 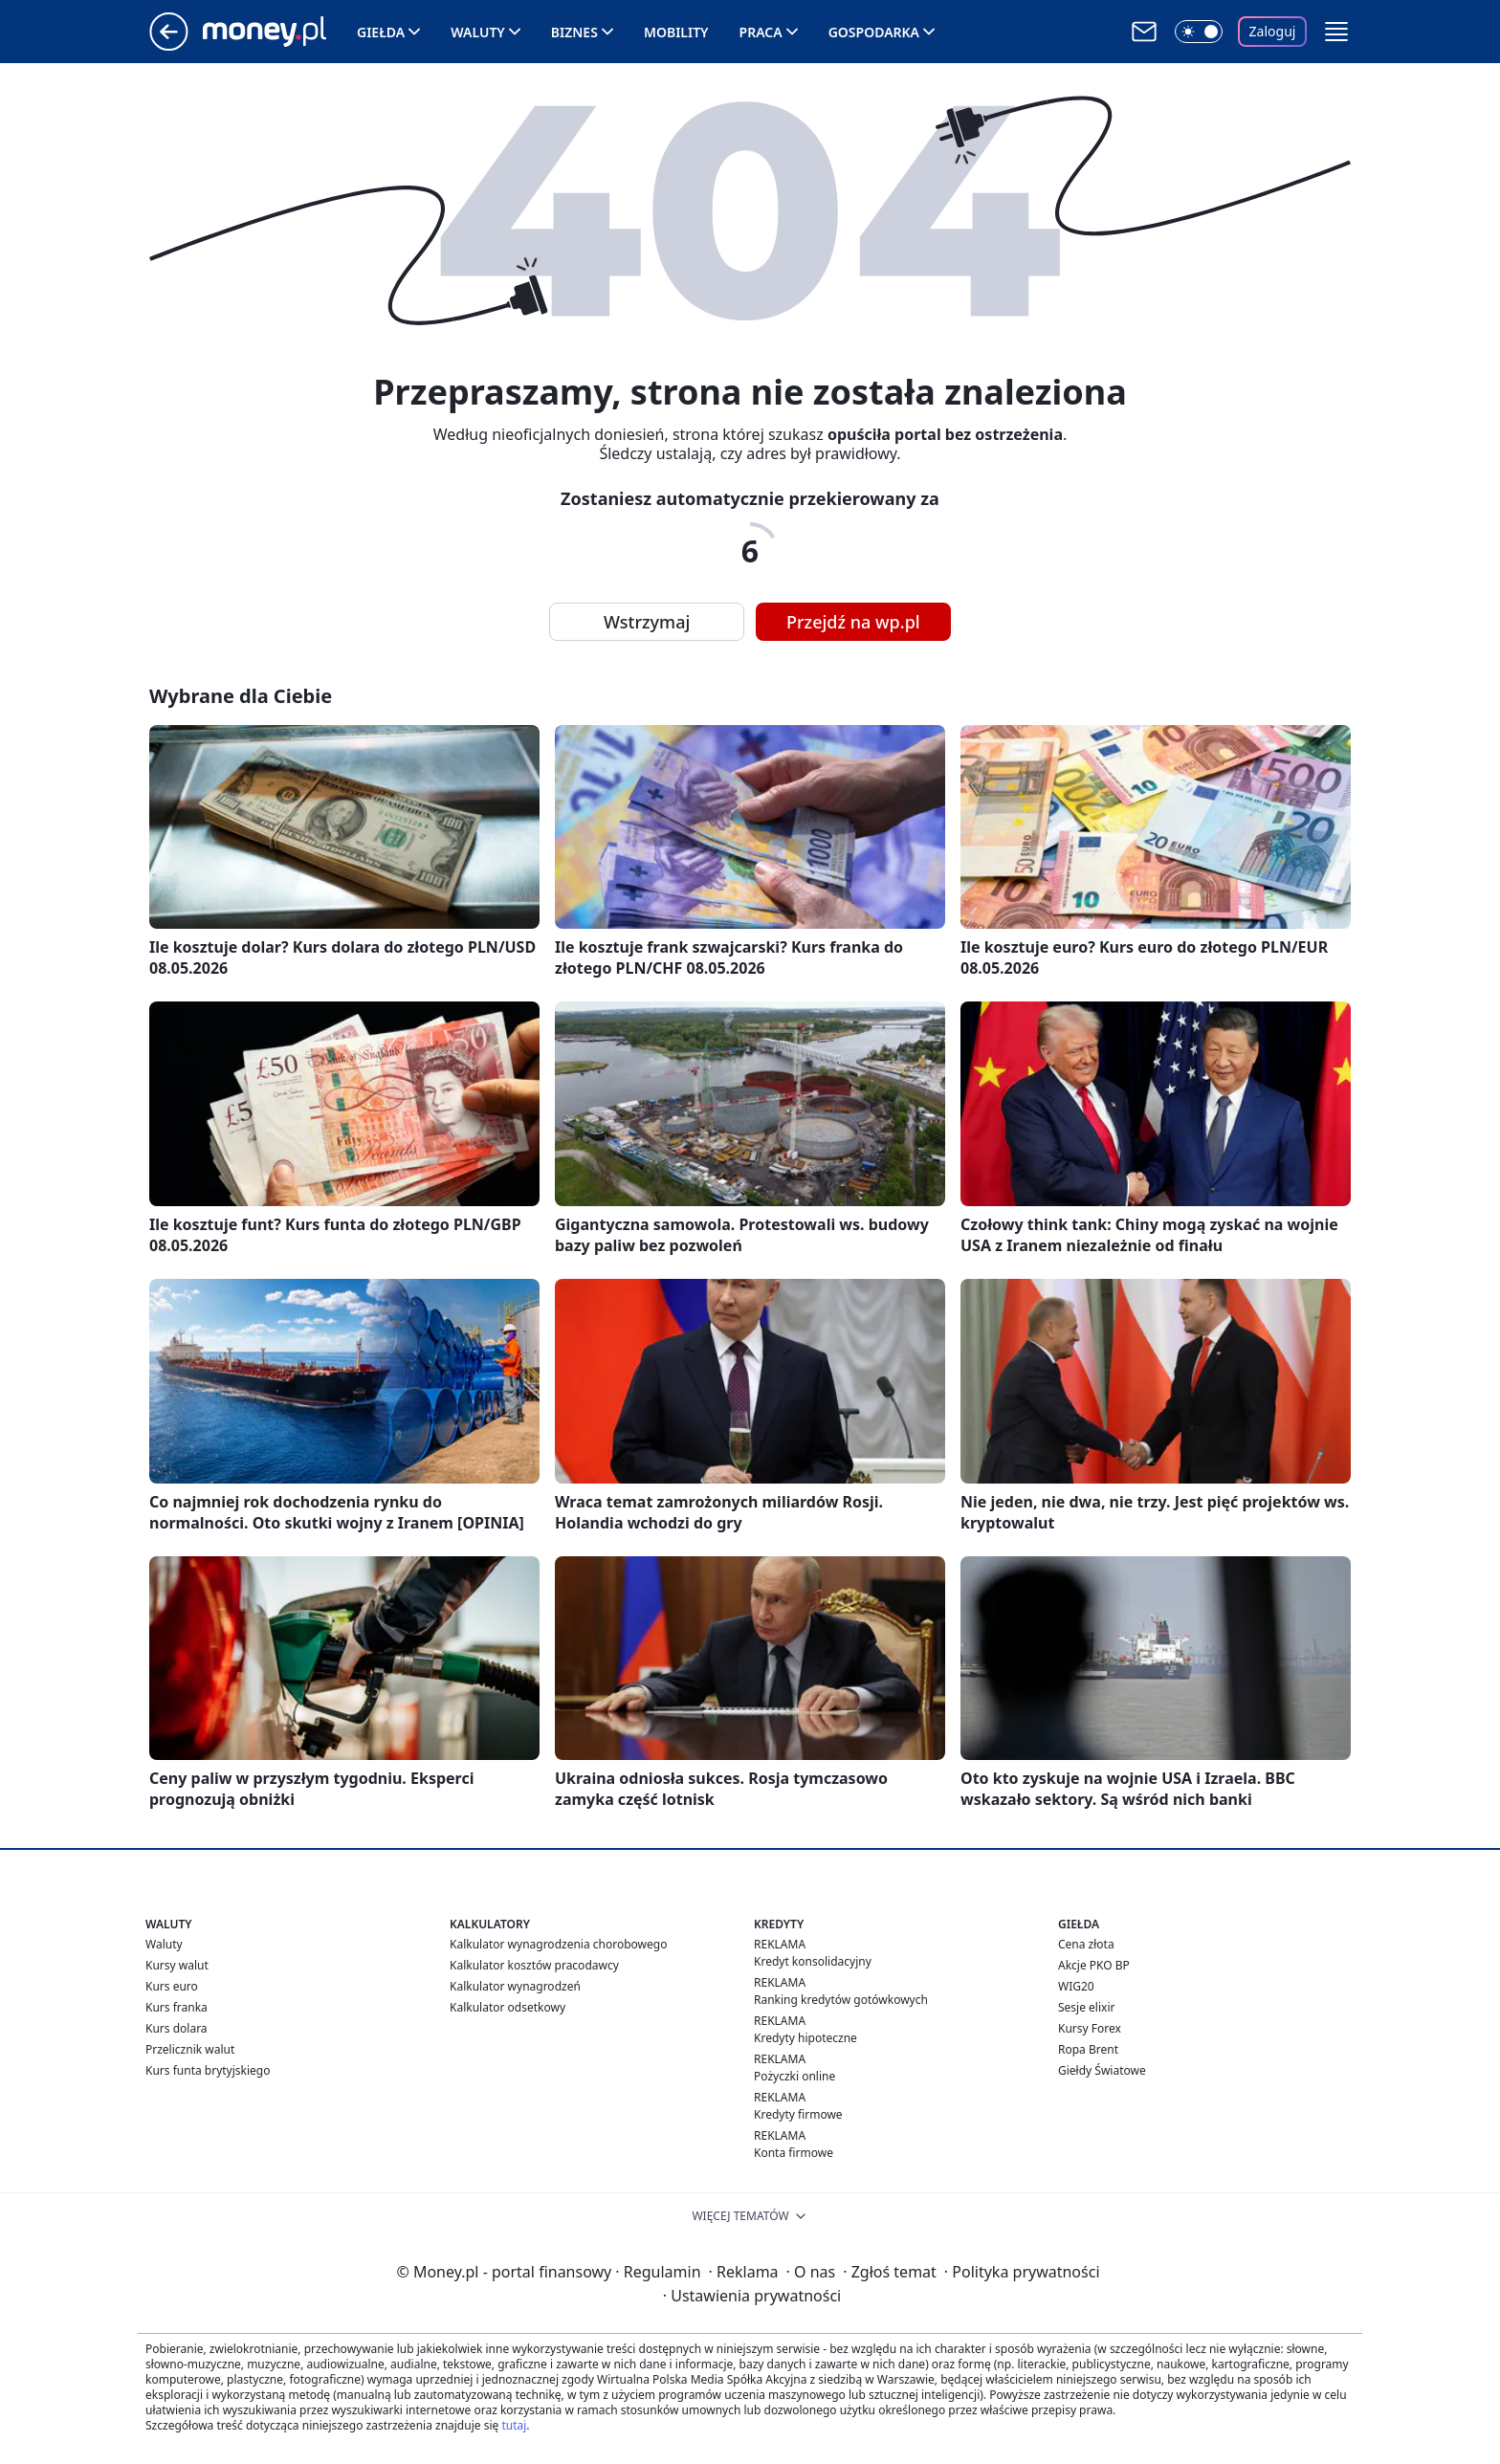 I want to click on Konta firmowe, so click(x=793, y=2153).